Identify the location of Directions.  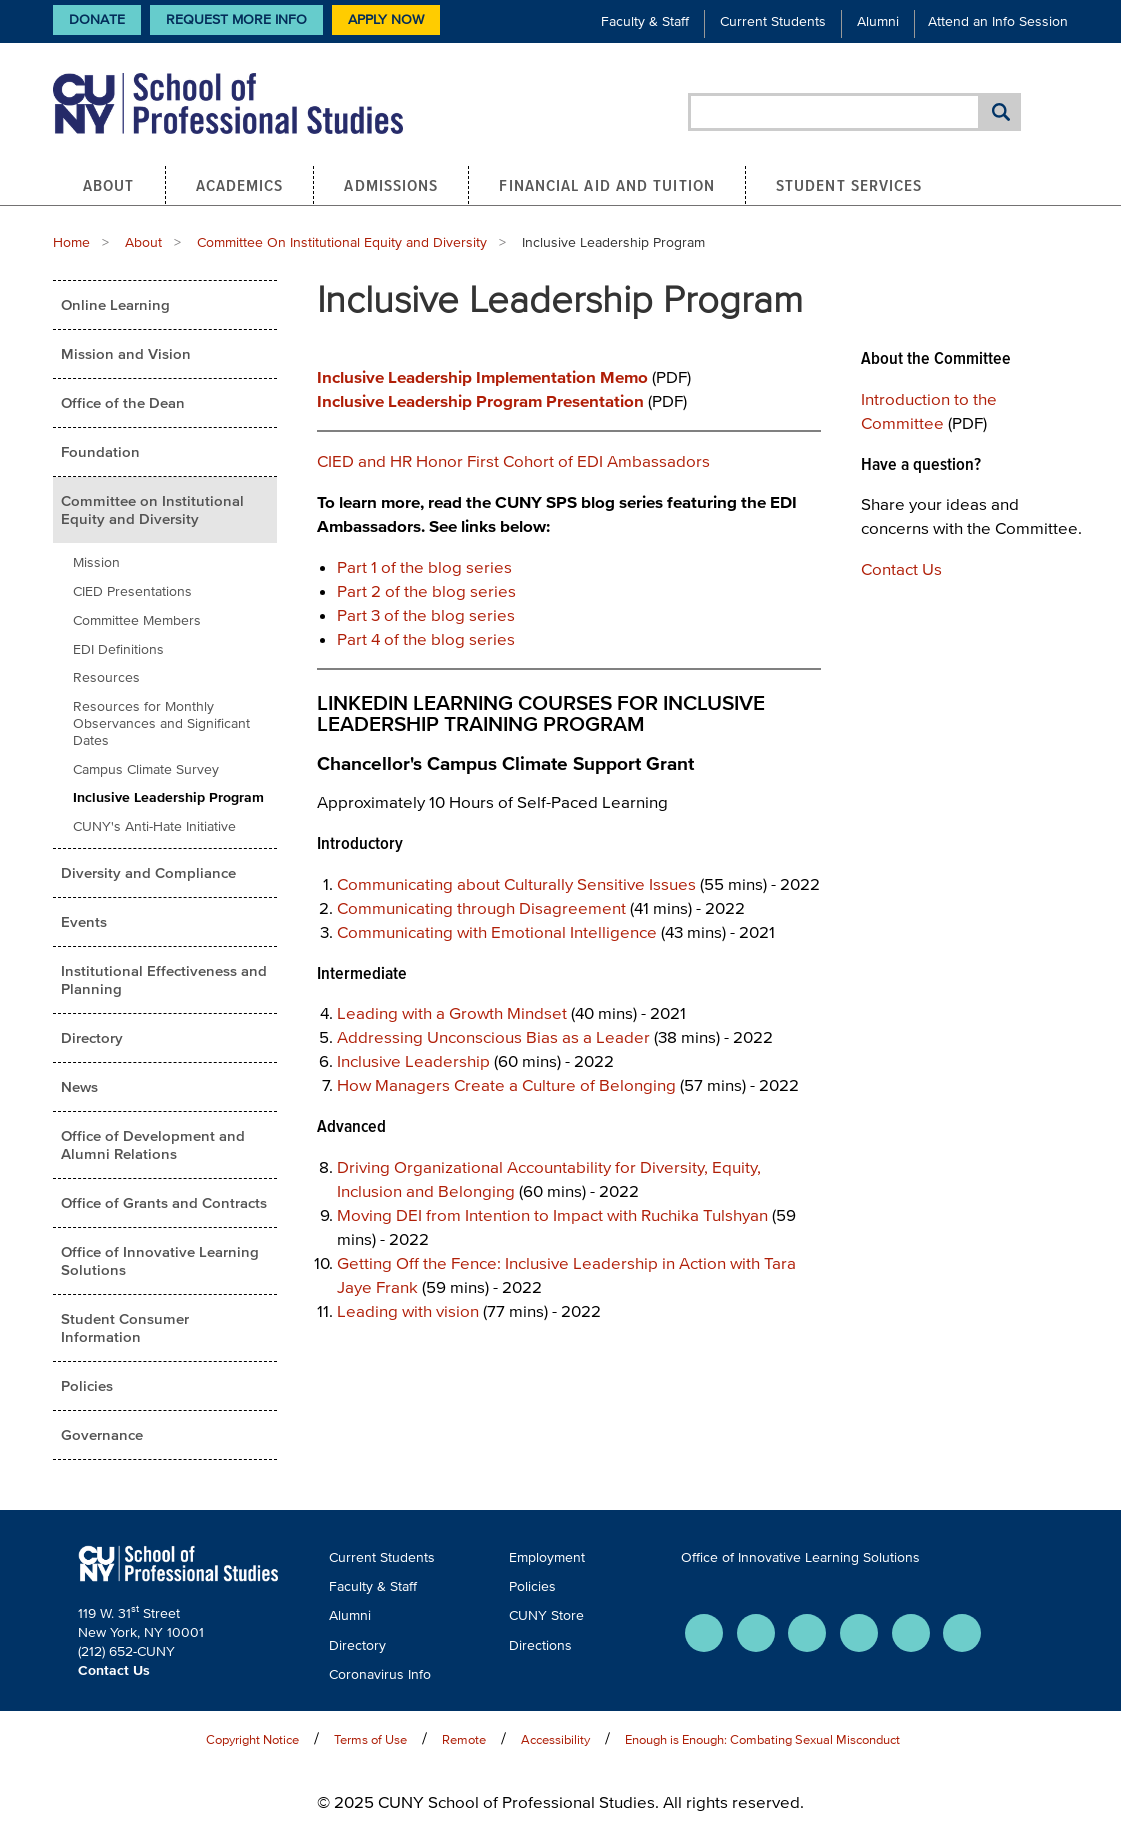
(540, 1645).